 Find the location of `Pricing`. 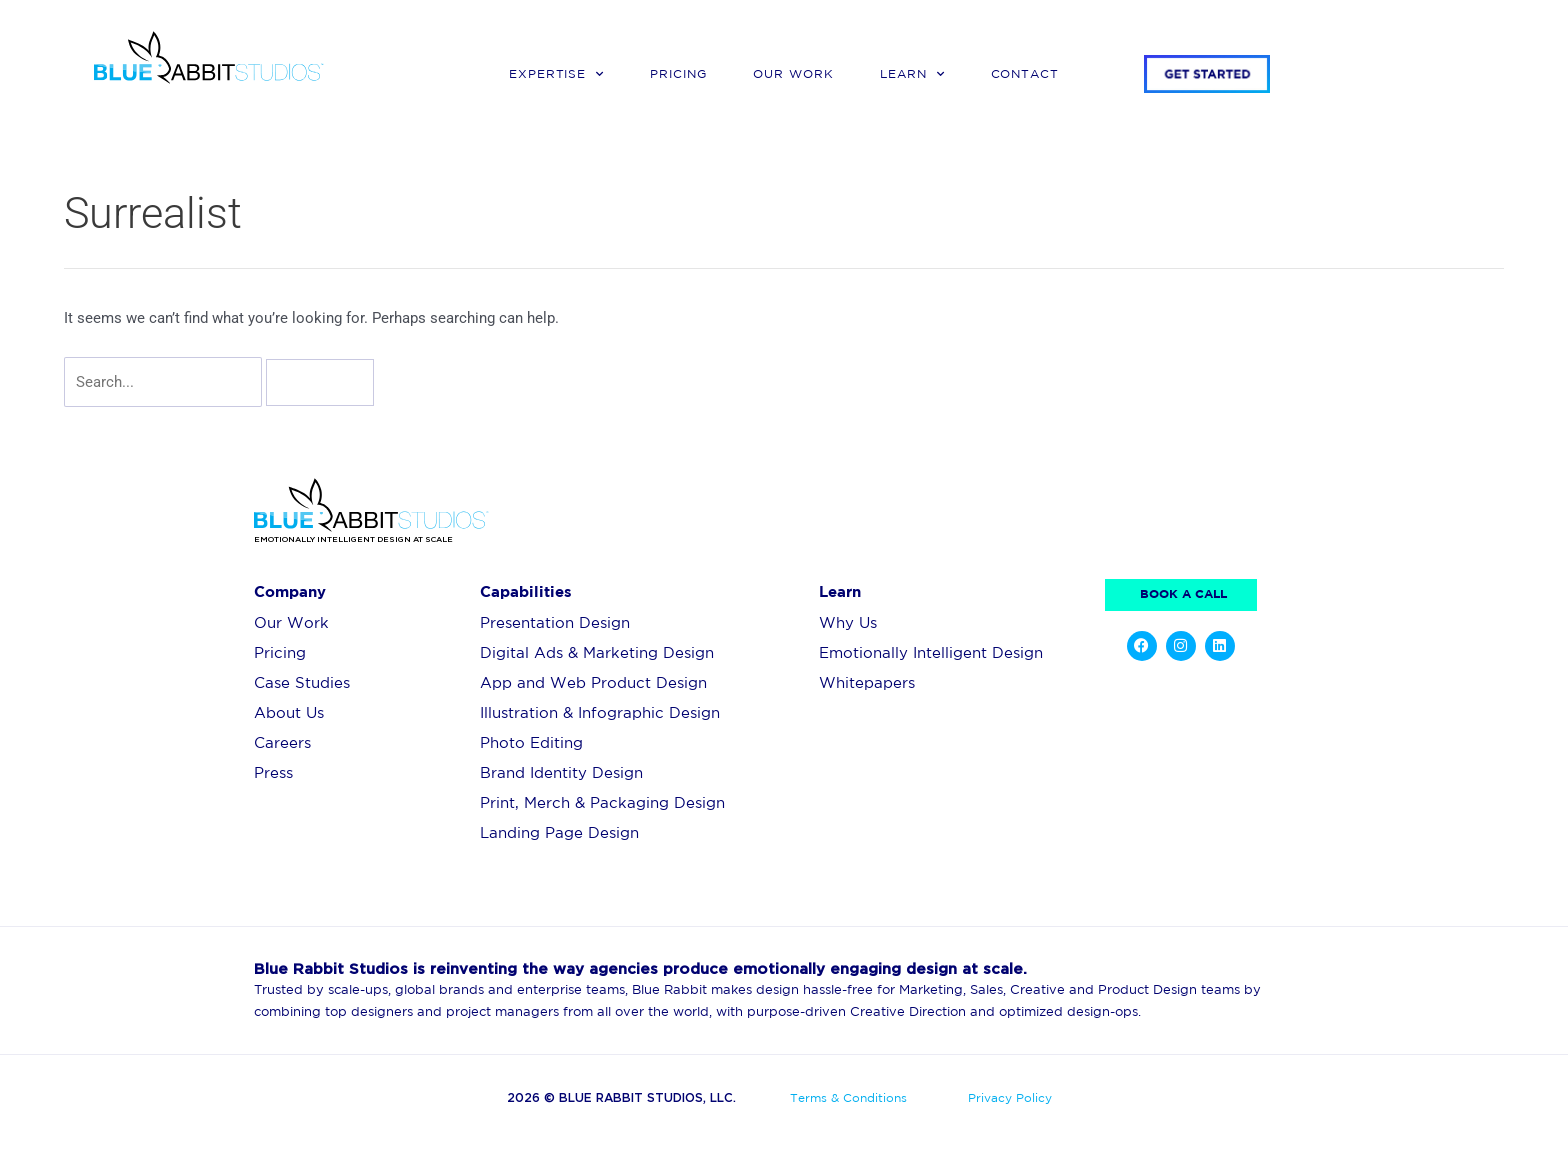

Pricing is located at coordinates (678, 74).